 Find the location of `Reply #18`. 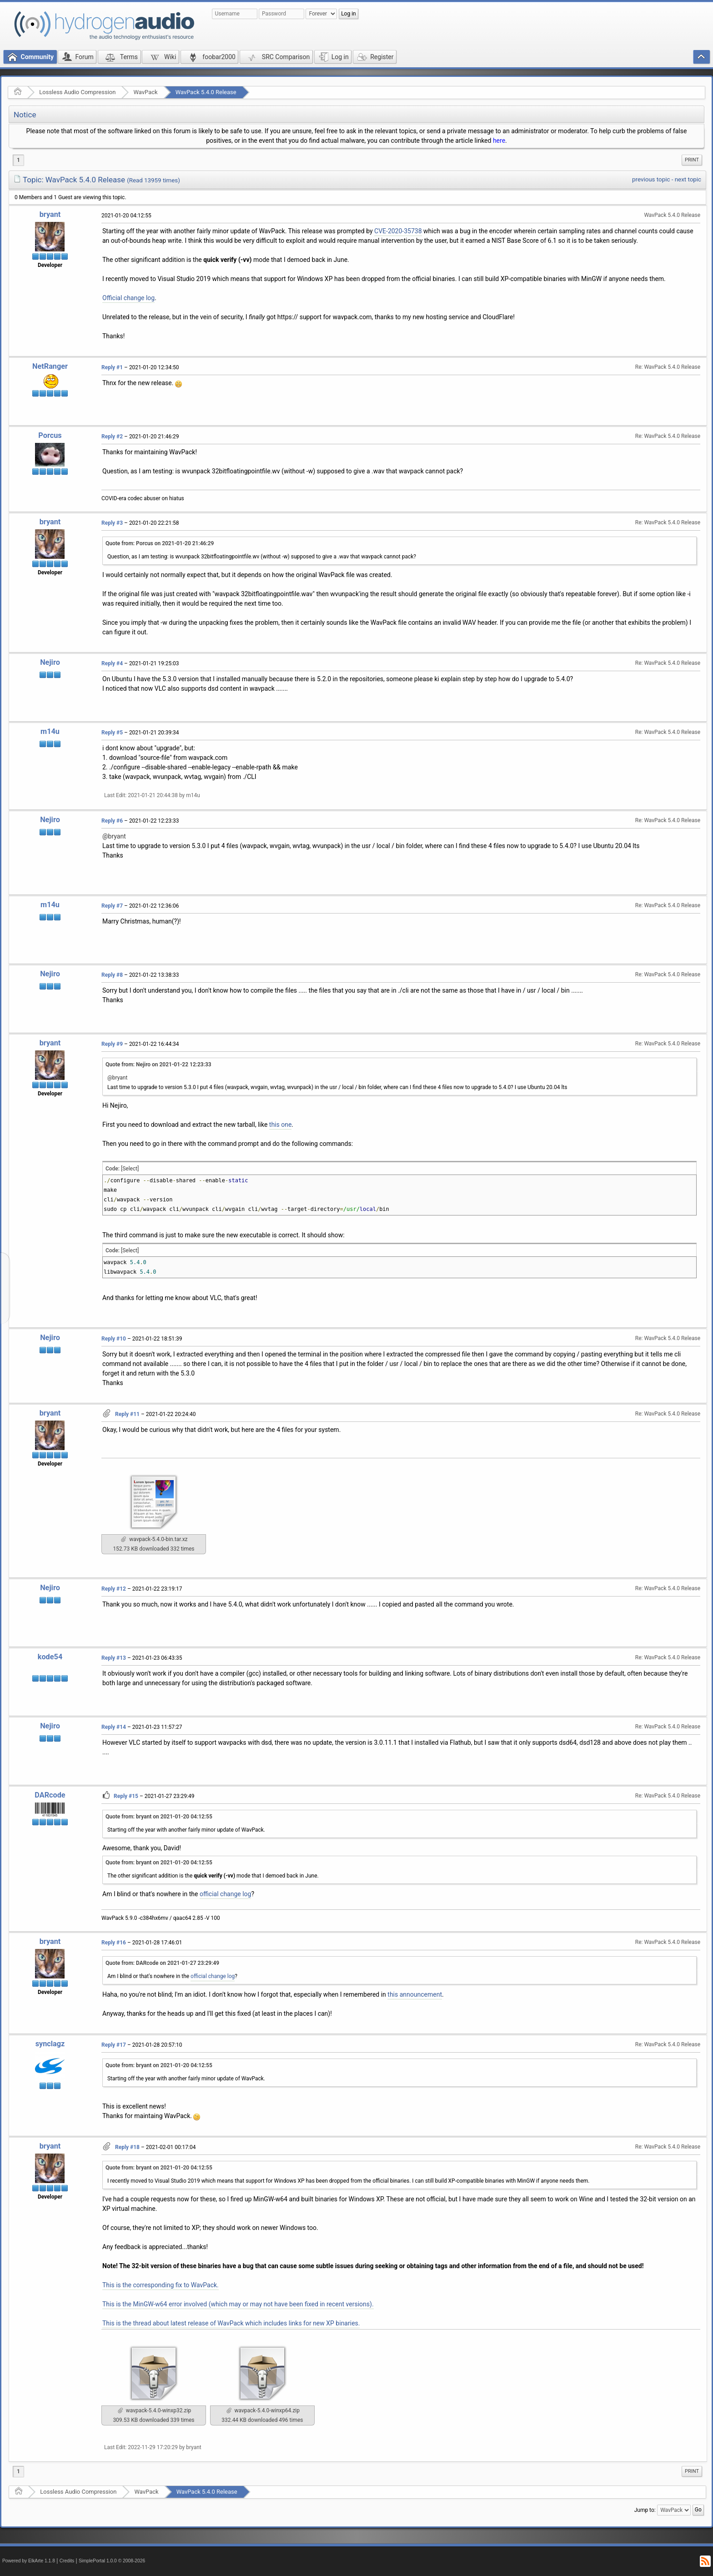

Reply #18 is located at coordinates (127, 2147).